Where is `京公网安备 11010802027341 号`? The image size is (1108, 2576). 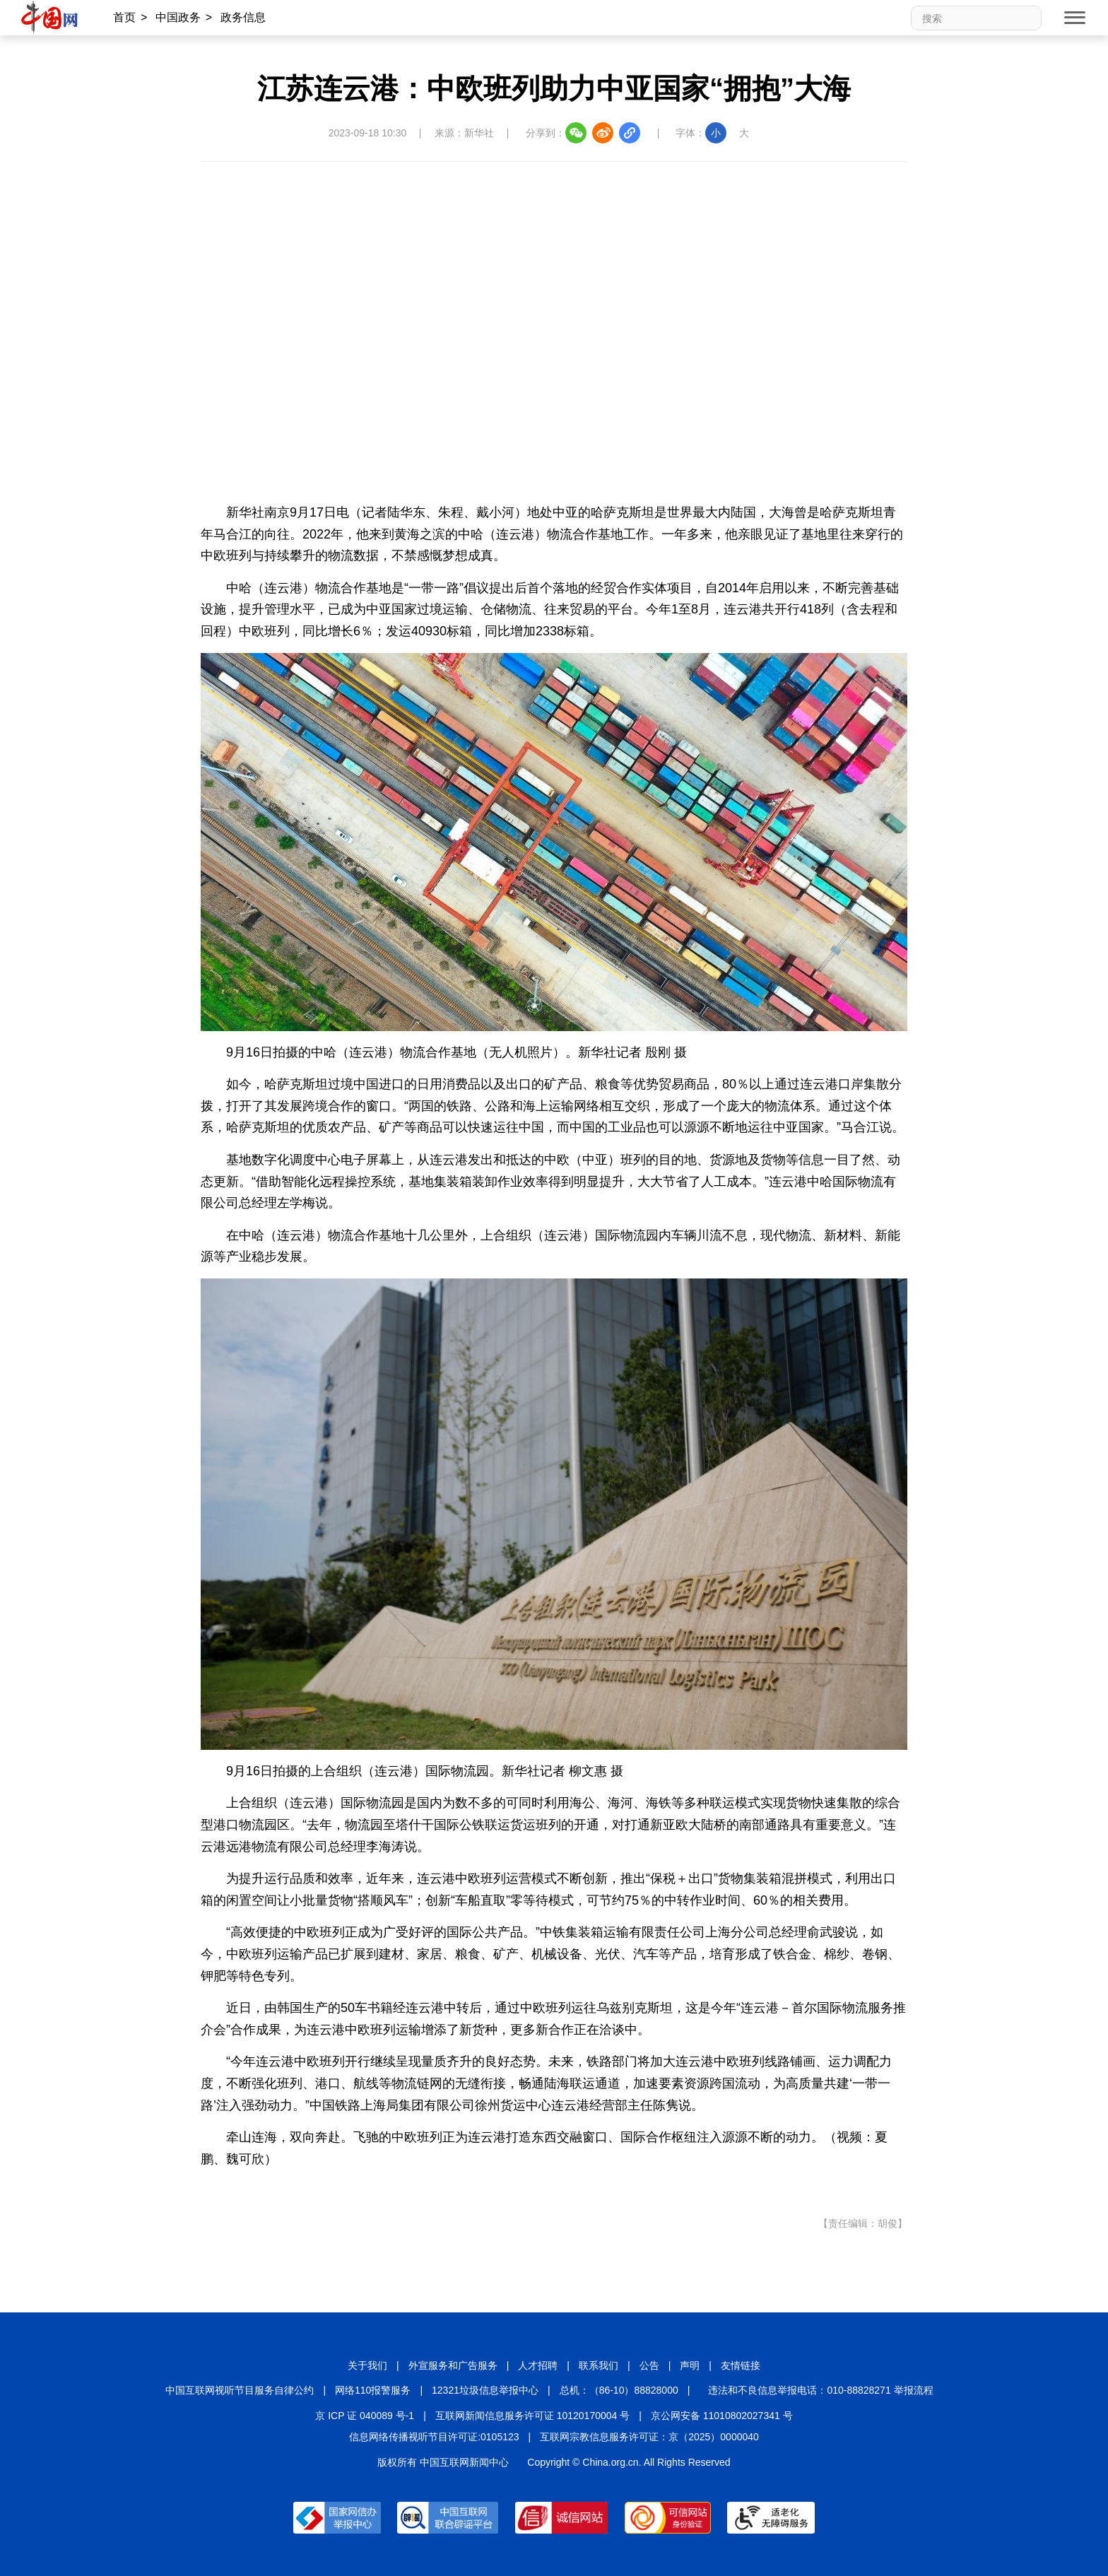 京公网安备 11010802027341 号 is located at coordinates (722, 2415).